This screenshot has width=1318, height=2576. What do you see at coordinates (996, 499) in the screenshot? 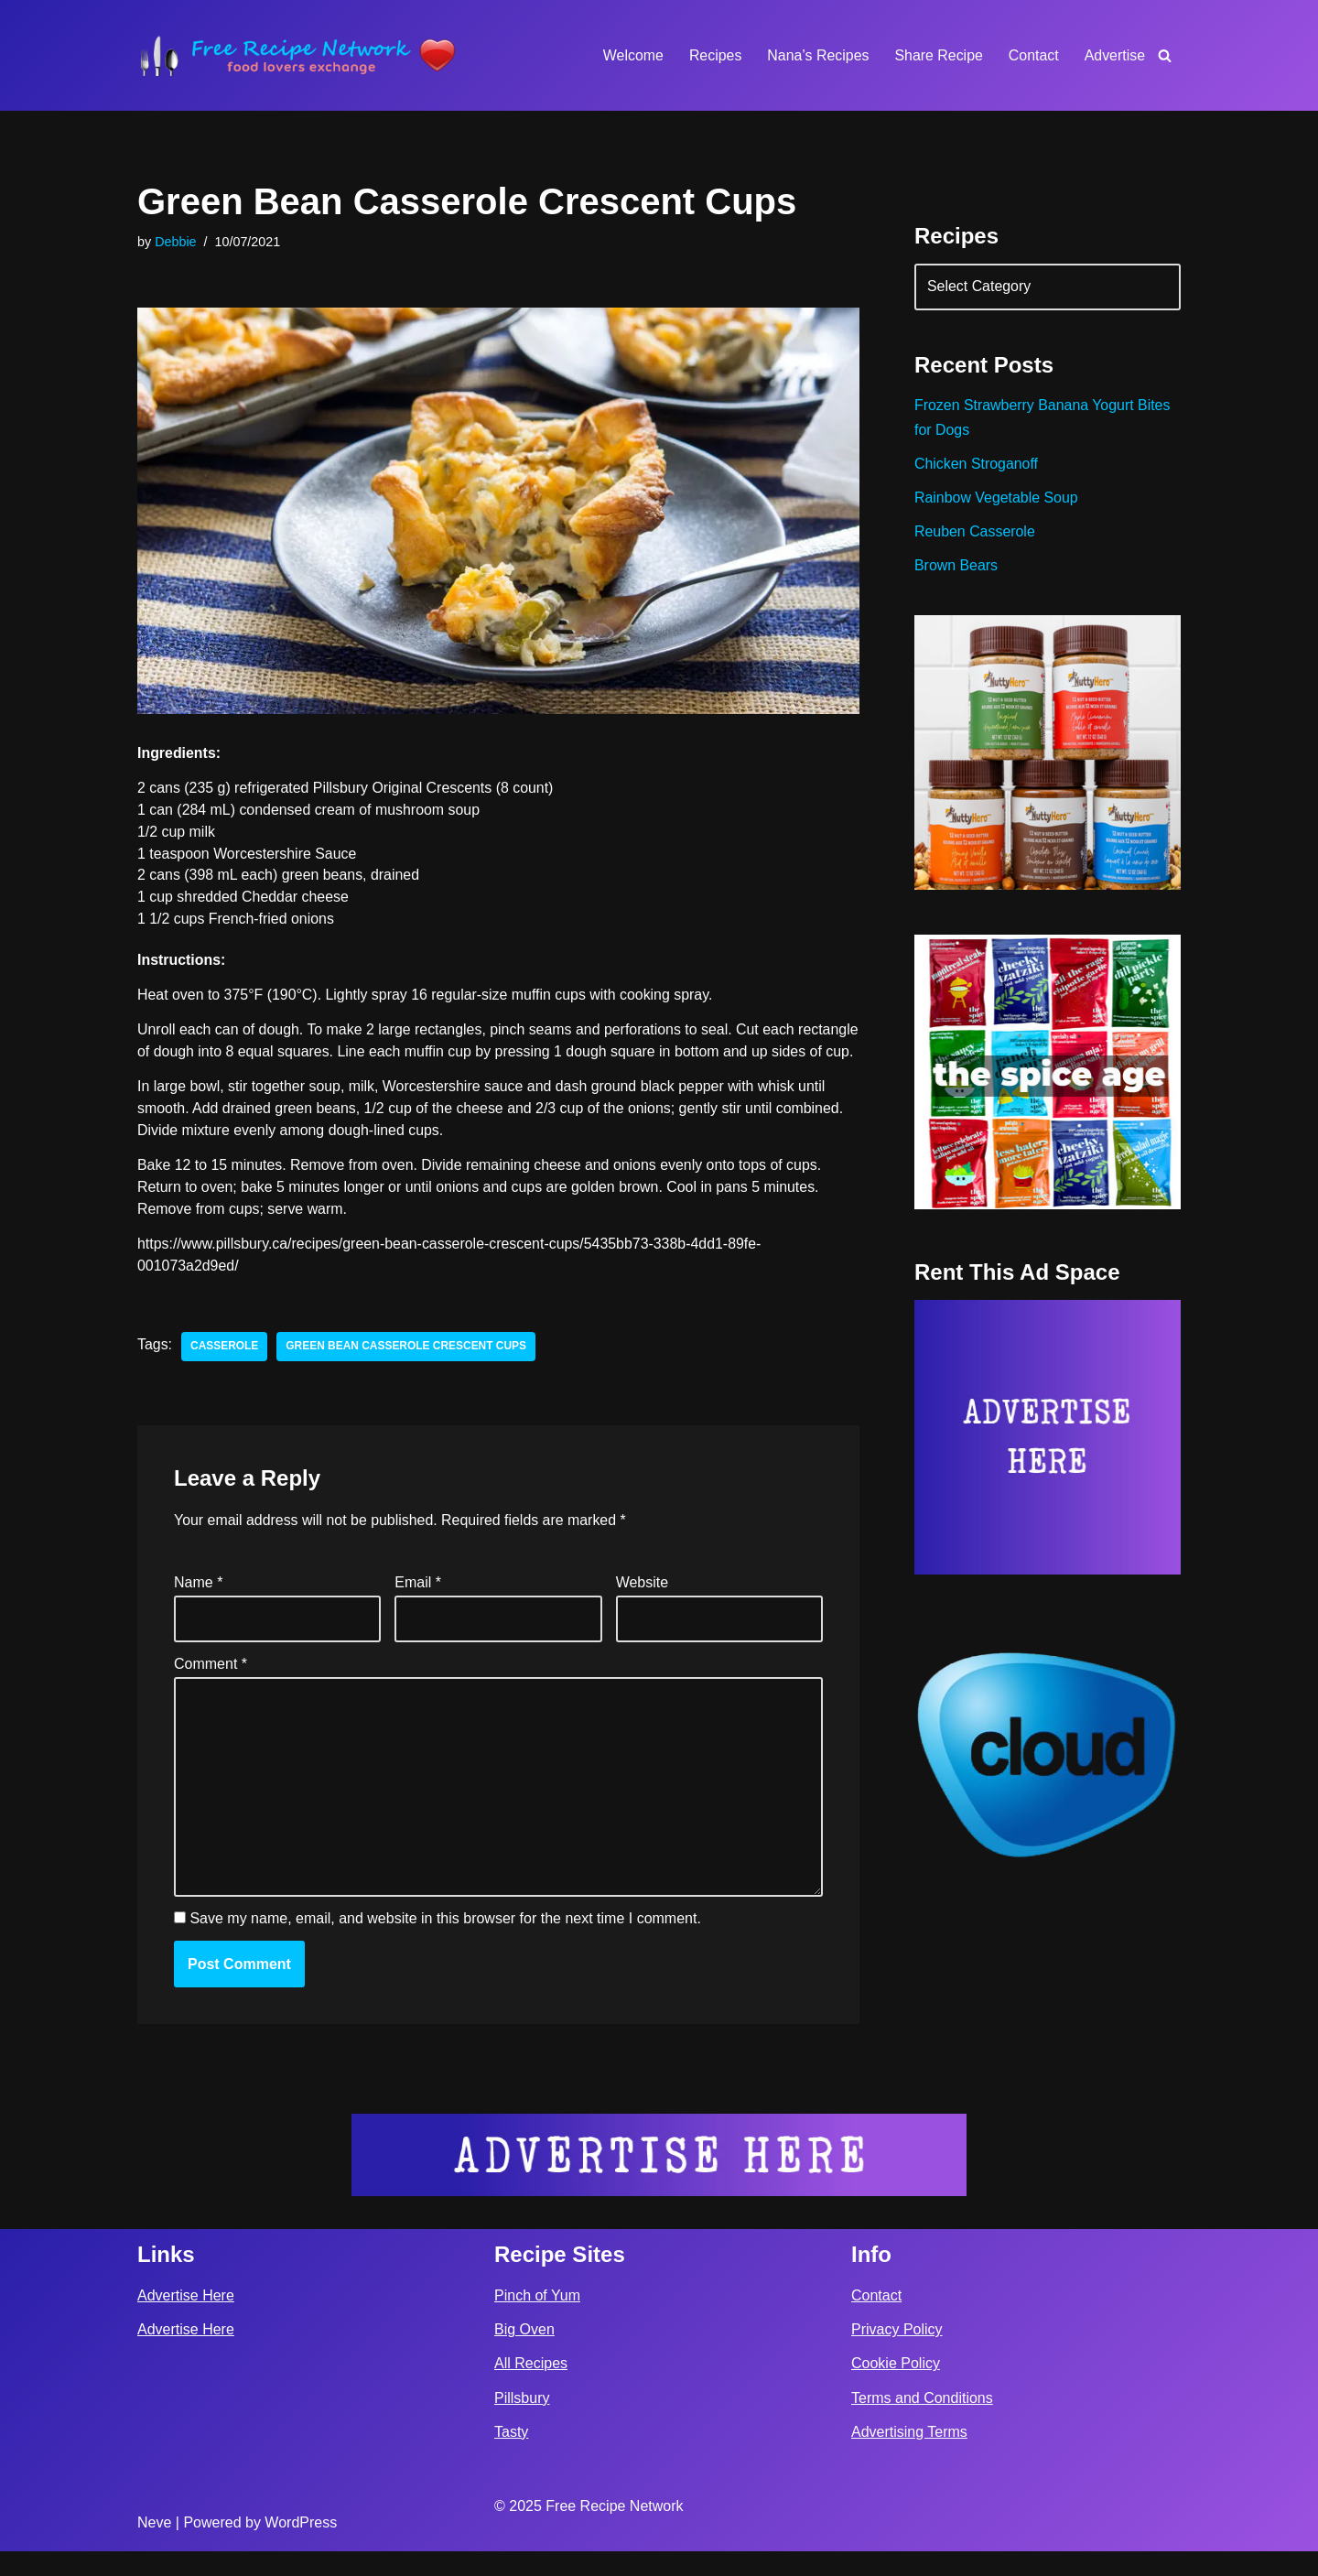
I see `Rainbow Vegetable Soup` at bounding box center [996, 499].